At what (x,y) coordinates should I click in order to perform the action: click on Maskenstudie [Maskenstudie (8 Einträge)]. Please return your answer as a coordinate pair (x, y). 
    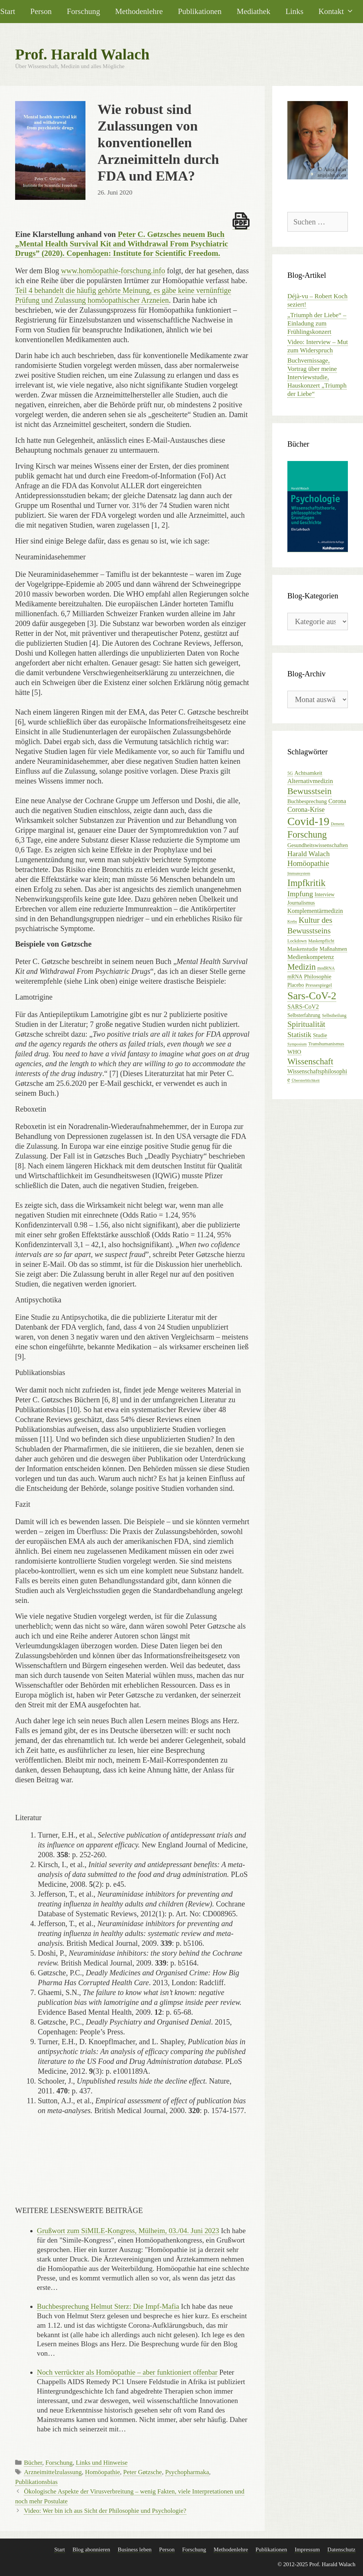
    Looking at the image, I should click on (302, 949).